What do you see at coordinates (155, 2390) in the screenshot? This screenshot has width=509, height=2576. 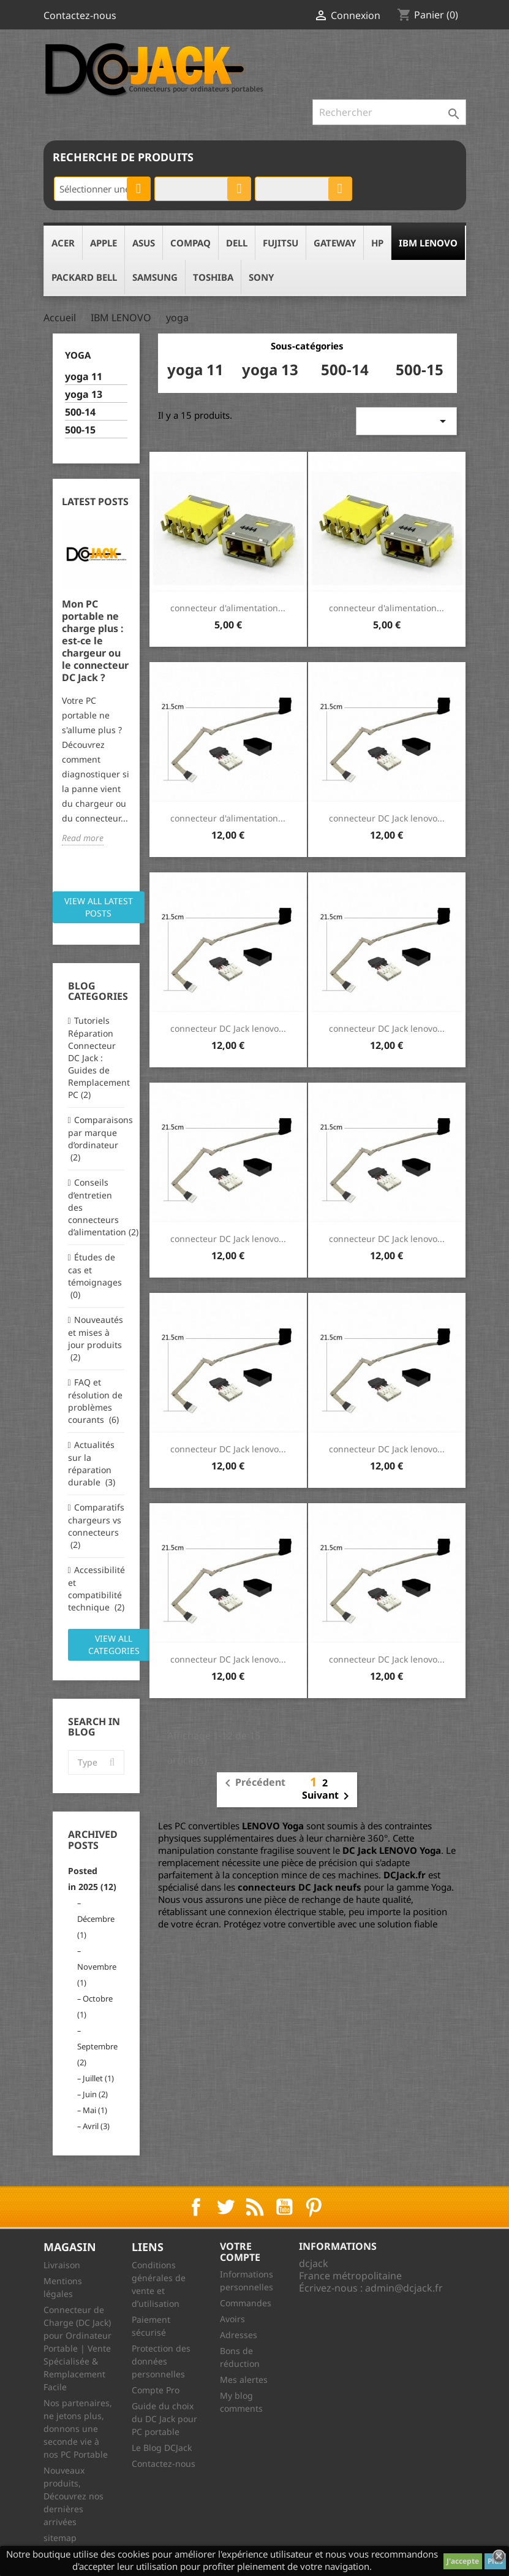 I see `Compte Pro` at bounding box center [155, 2390].